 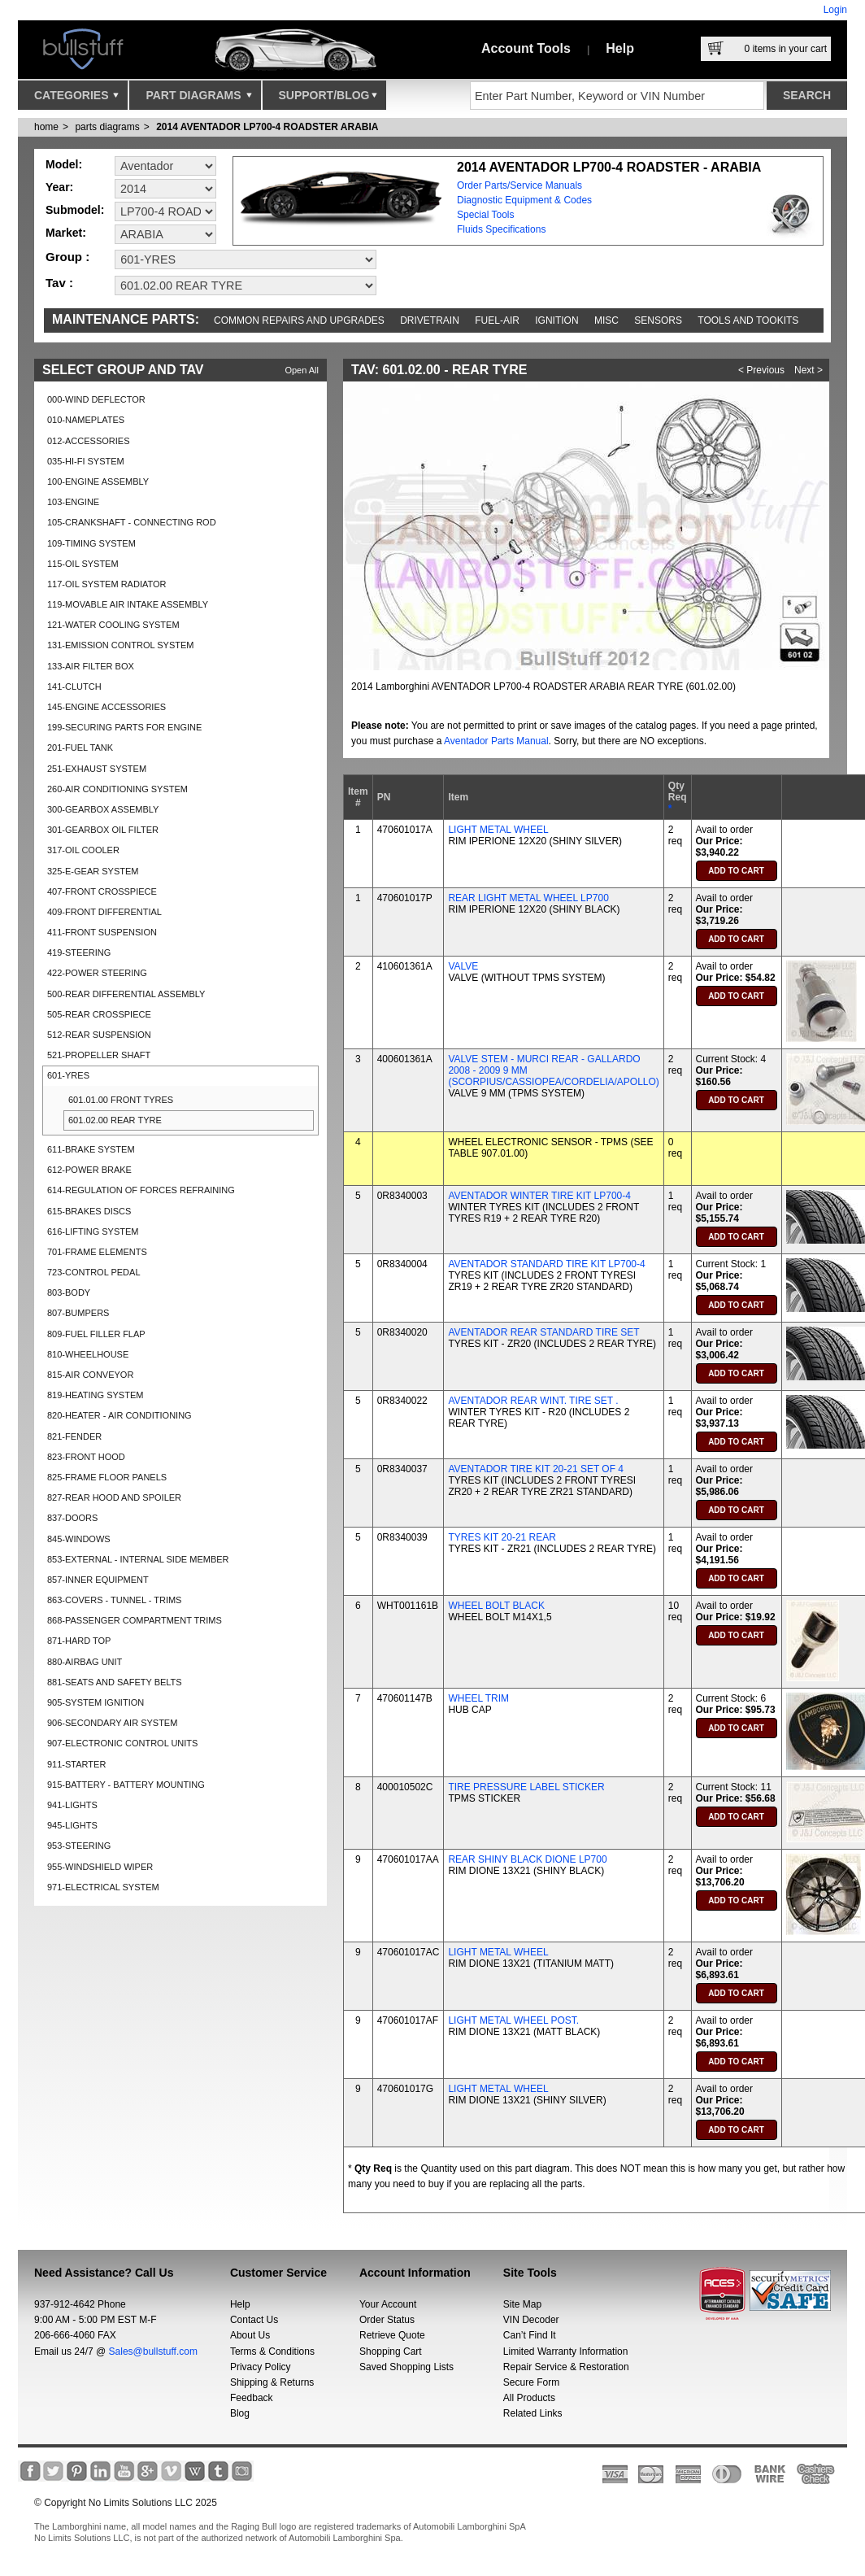 What do you see at coordinates (46, 127) in the screenshot?
I see `Home` at bounding box center [46, 127].